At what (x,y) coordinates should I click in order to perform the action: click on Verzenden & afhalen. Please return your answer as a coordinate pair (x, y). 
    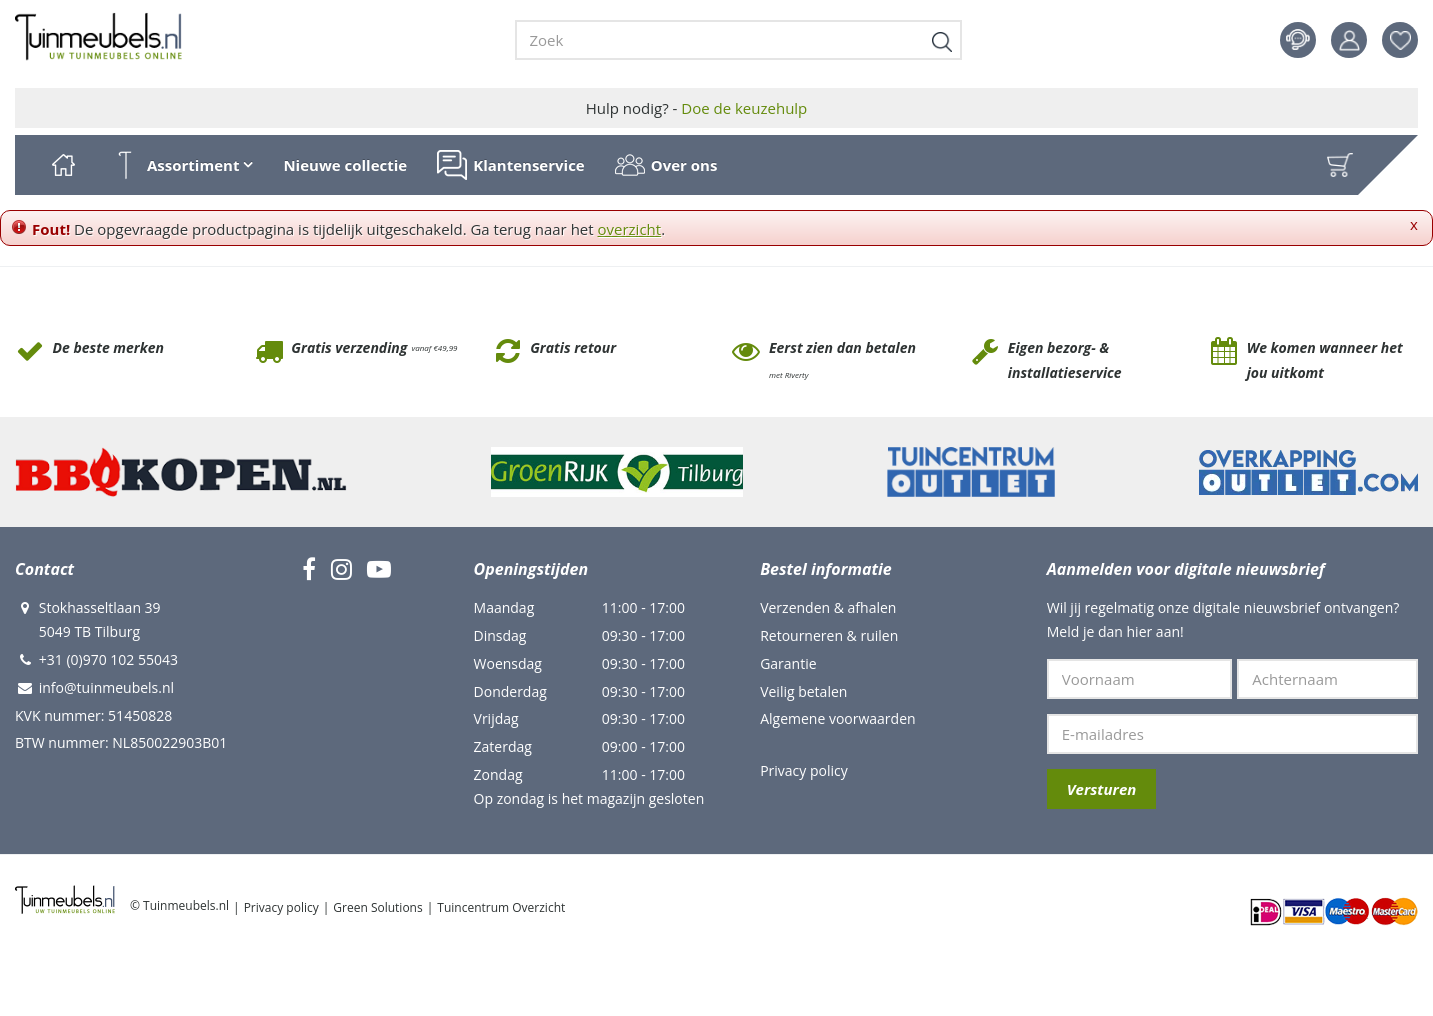
    Looking at the image, I should click on (828, 607).